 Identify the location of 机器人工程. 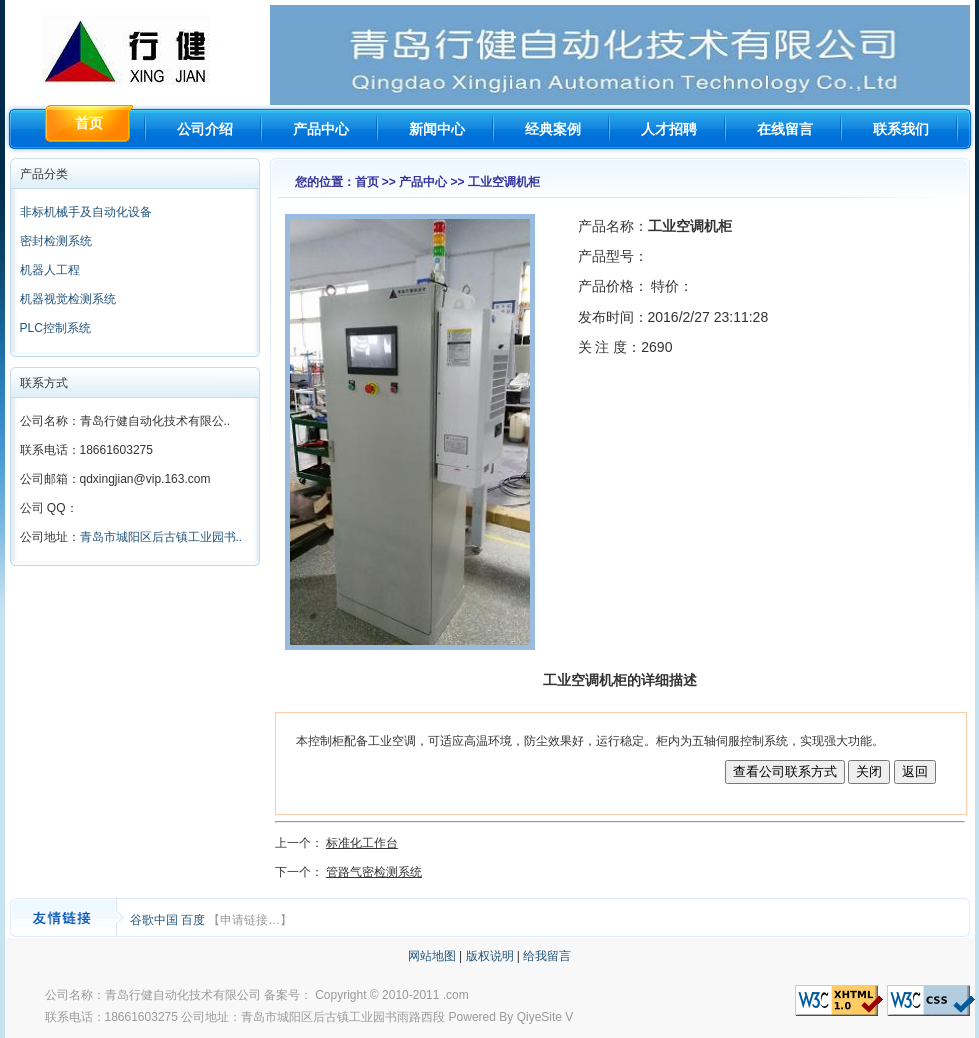
(50, 270).